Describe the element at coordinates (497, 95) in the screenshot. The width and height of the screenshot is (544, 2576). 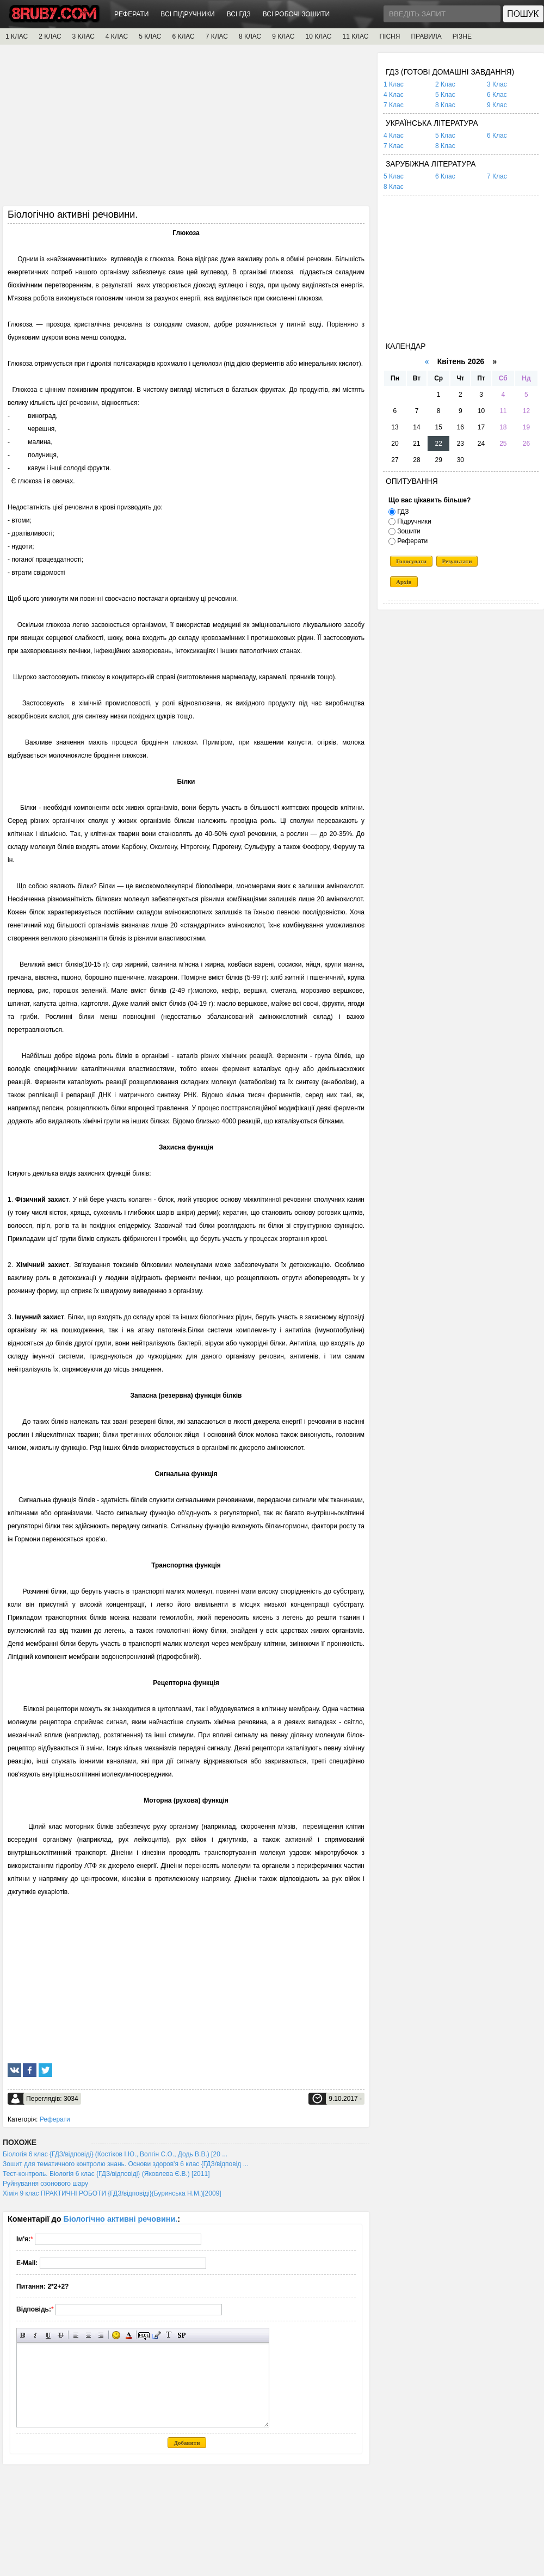
I see `6 Клас` at that location.